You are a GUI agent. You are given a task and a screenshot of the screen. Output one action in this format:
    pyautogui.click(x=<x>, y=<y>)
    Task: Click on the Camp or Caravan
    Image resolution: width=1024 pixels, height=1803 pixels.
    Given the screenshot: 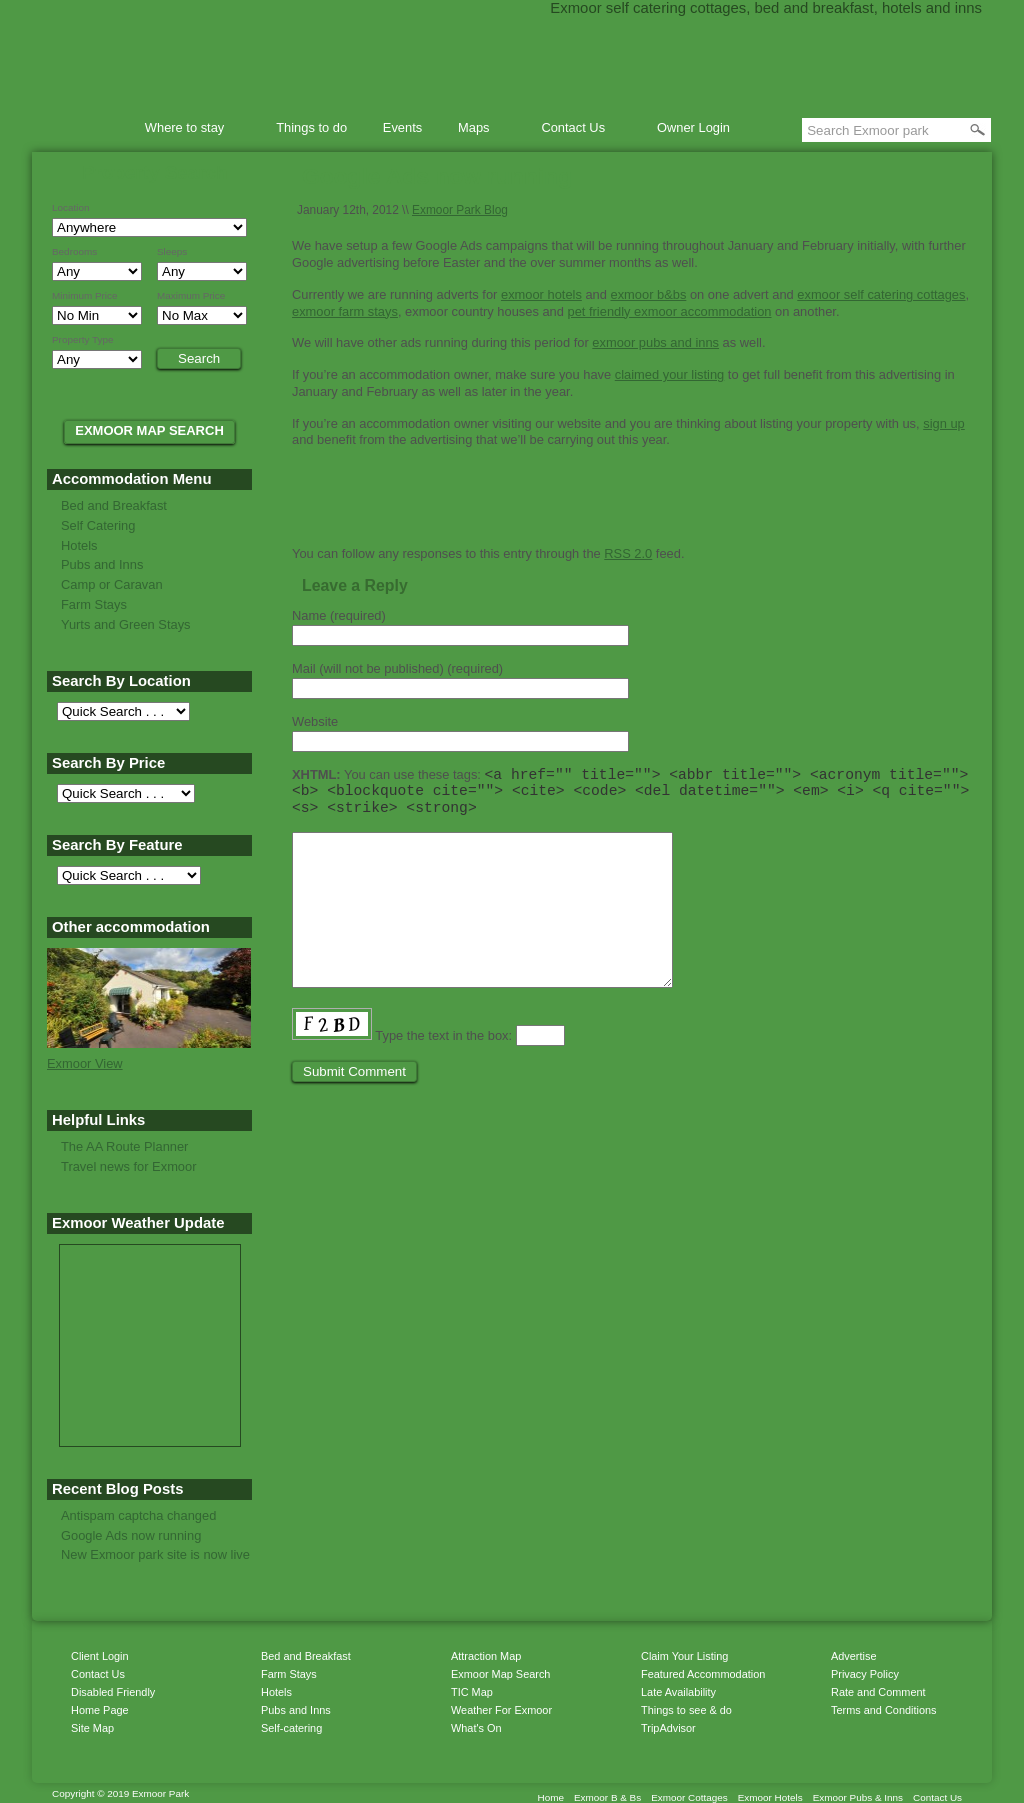 What is the action you would take?
    pyautogui.click(x=112, y=584)
    